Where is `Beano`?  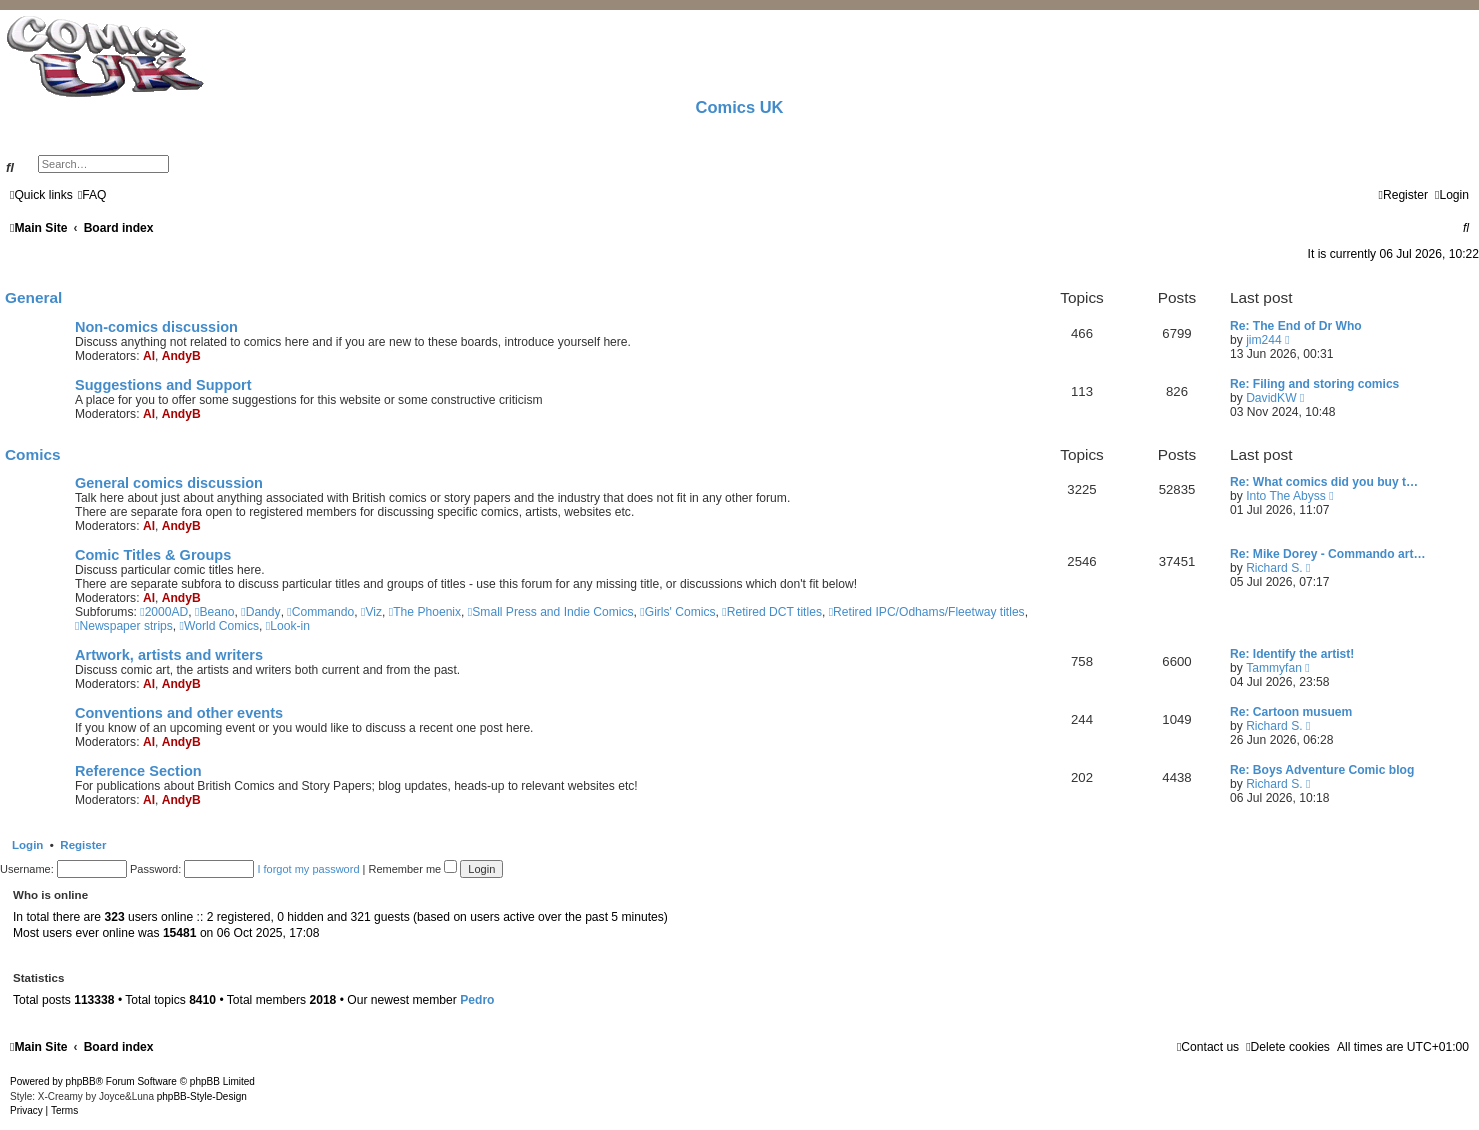
Beano is located at coordinates (214, 612).